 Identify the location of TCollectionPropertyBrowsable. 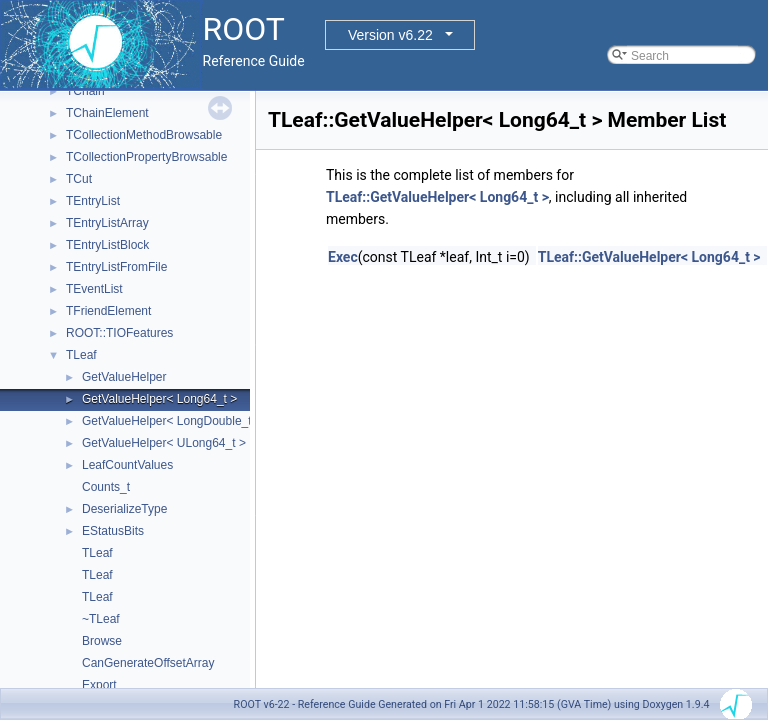
(146, 157).